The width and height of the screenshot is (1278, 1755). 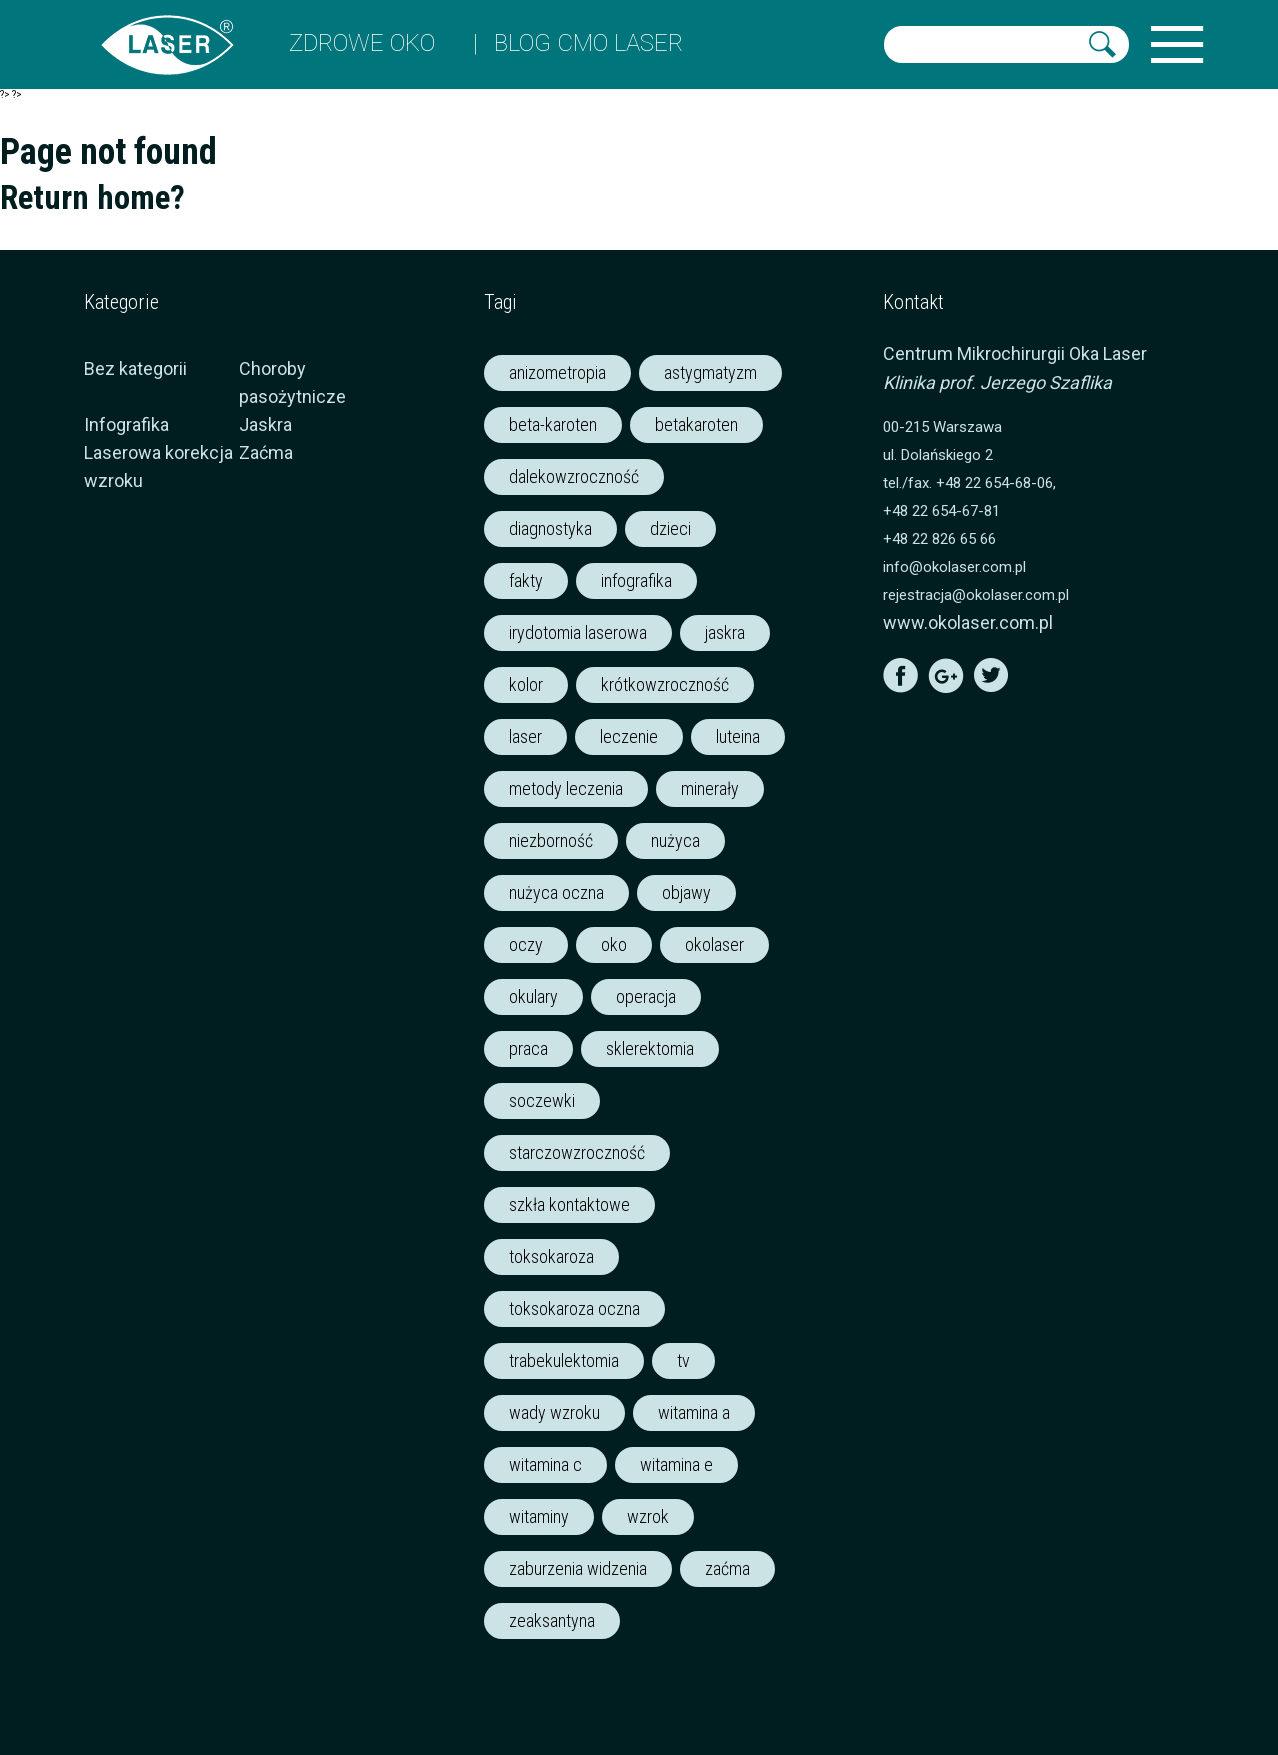 What do you see at coordinates (578, 1568) in the screenshot?
I see `zaburzenia widzenia` at bounding box center [578, 1568].